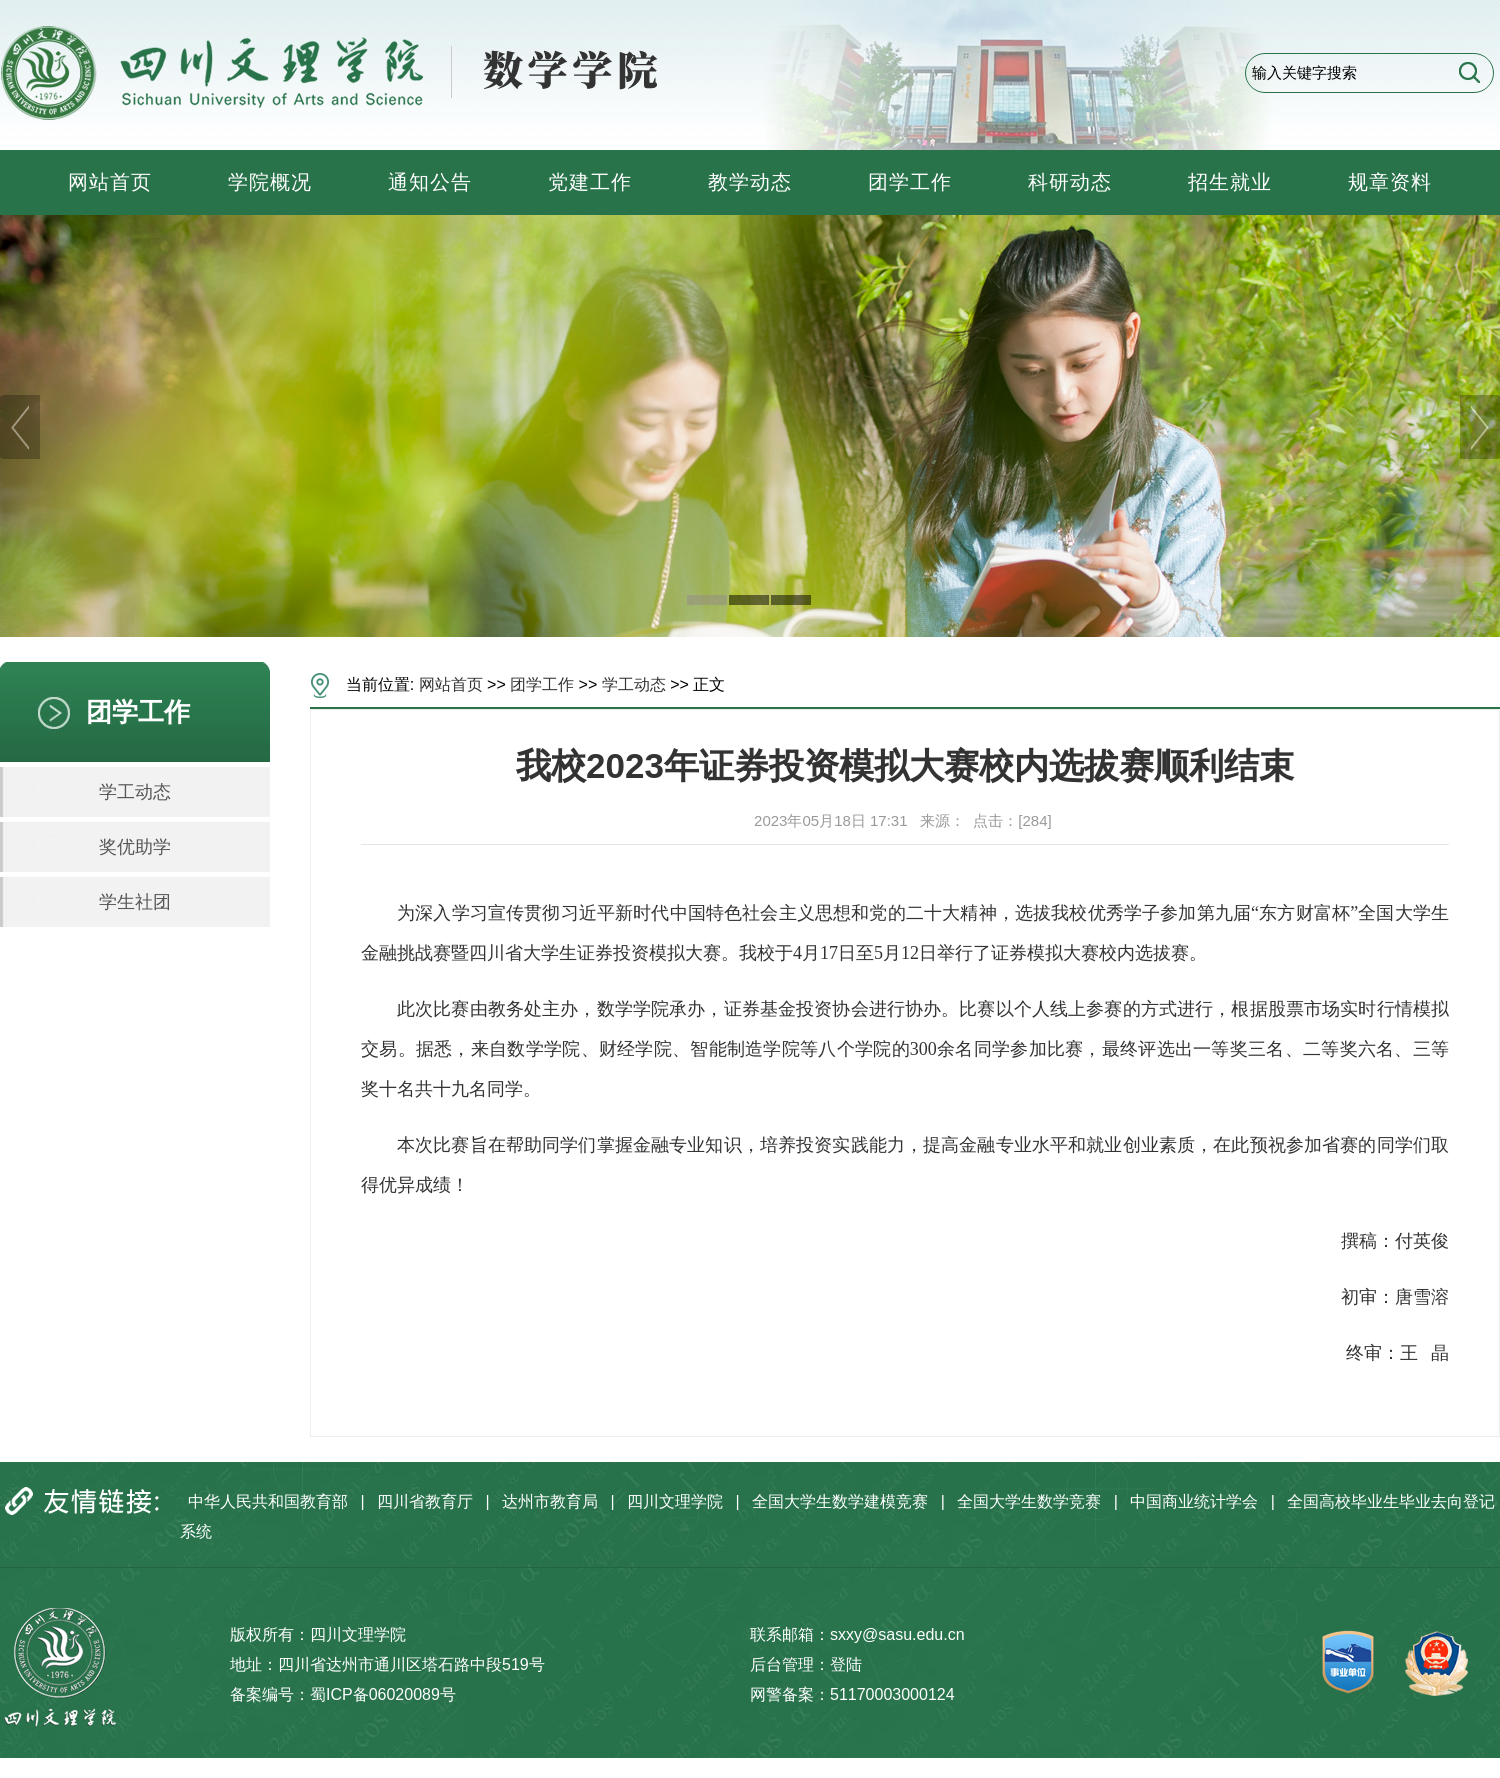 The height and width of the screenshot is (1778, 1500). Describe the element at coordinates (430, 182) in the screenshot. I see `通知公告` at that location.